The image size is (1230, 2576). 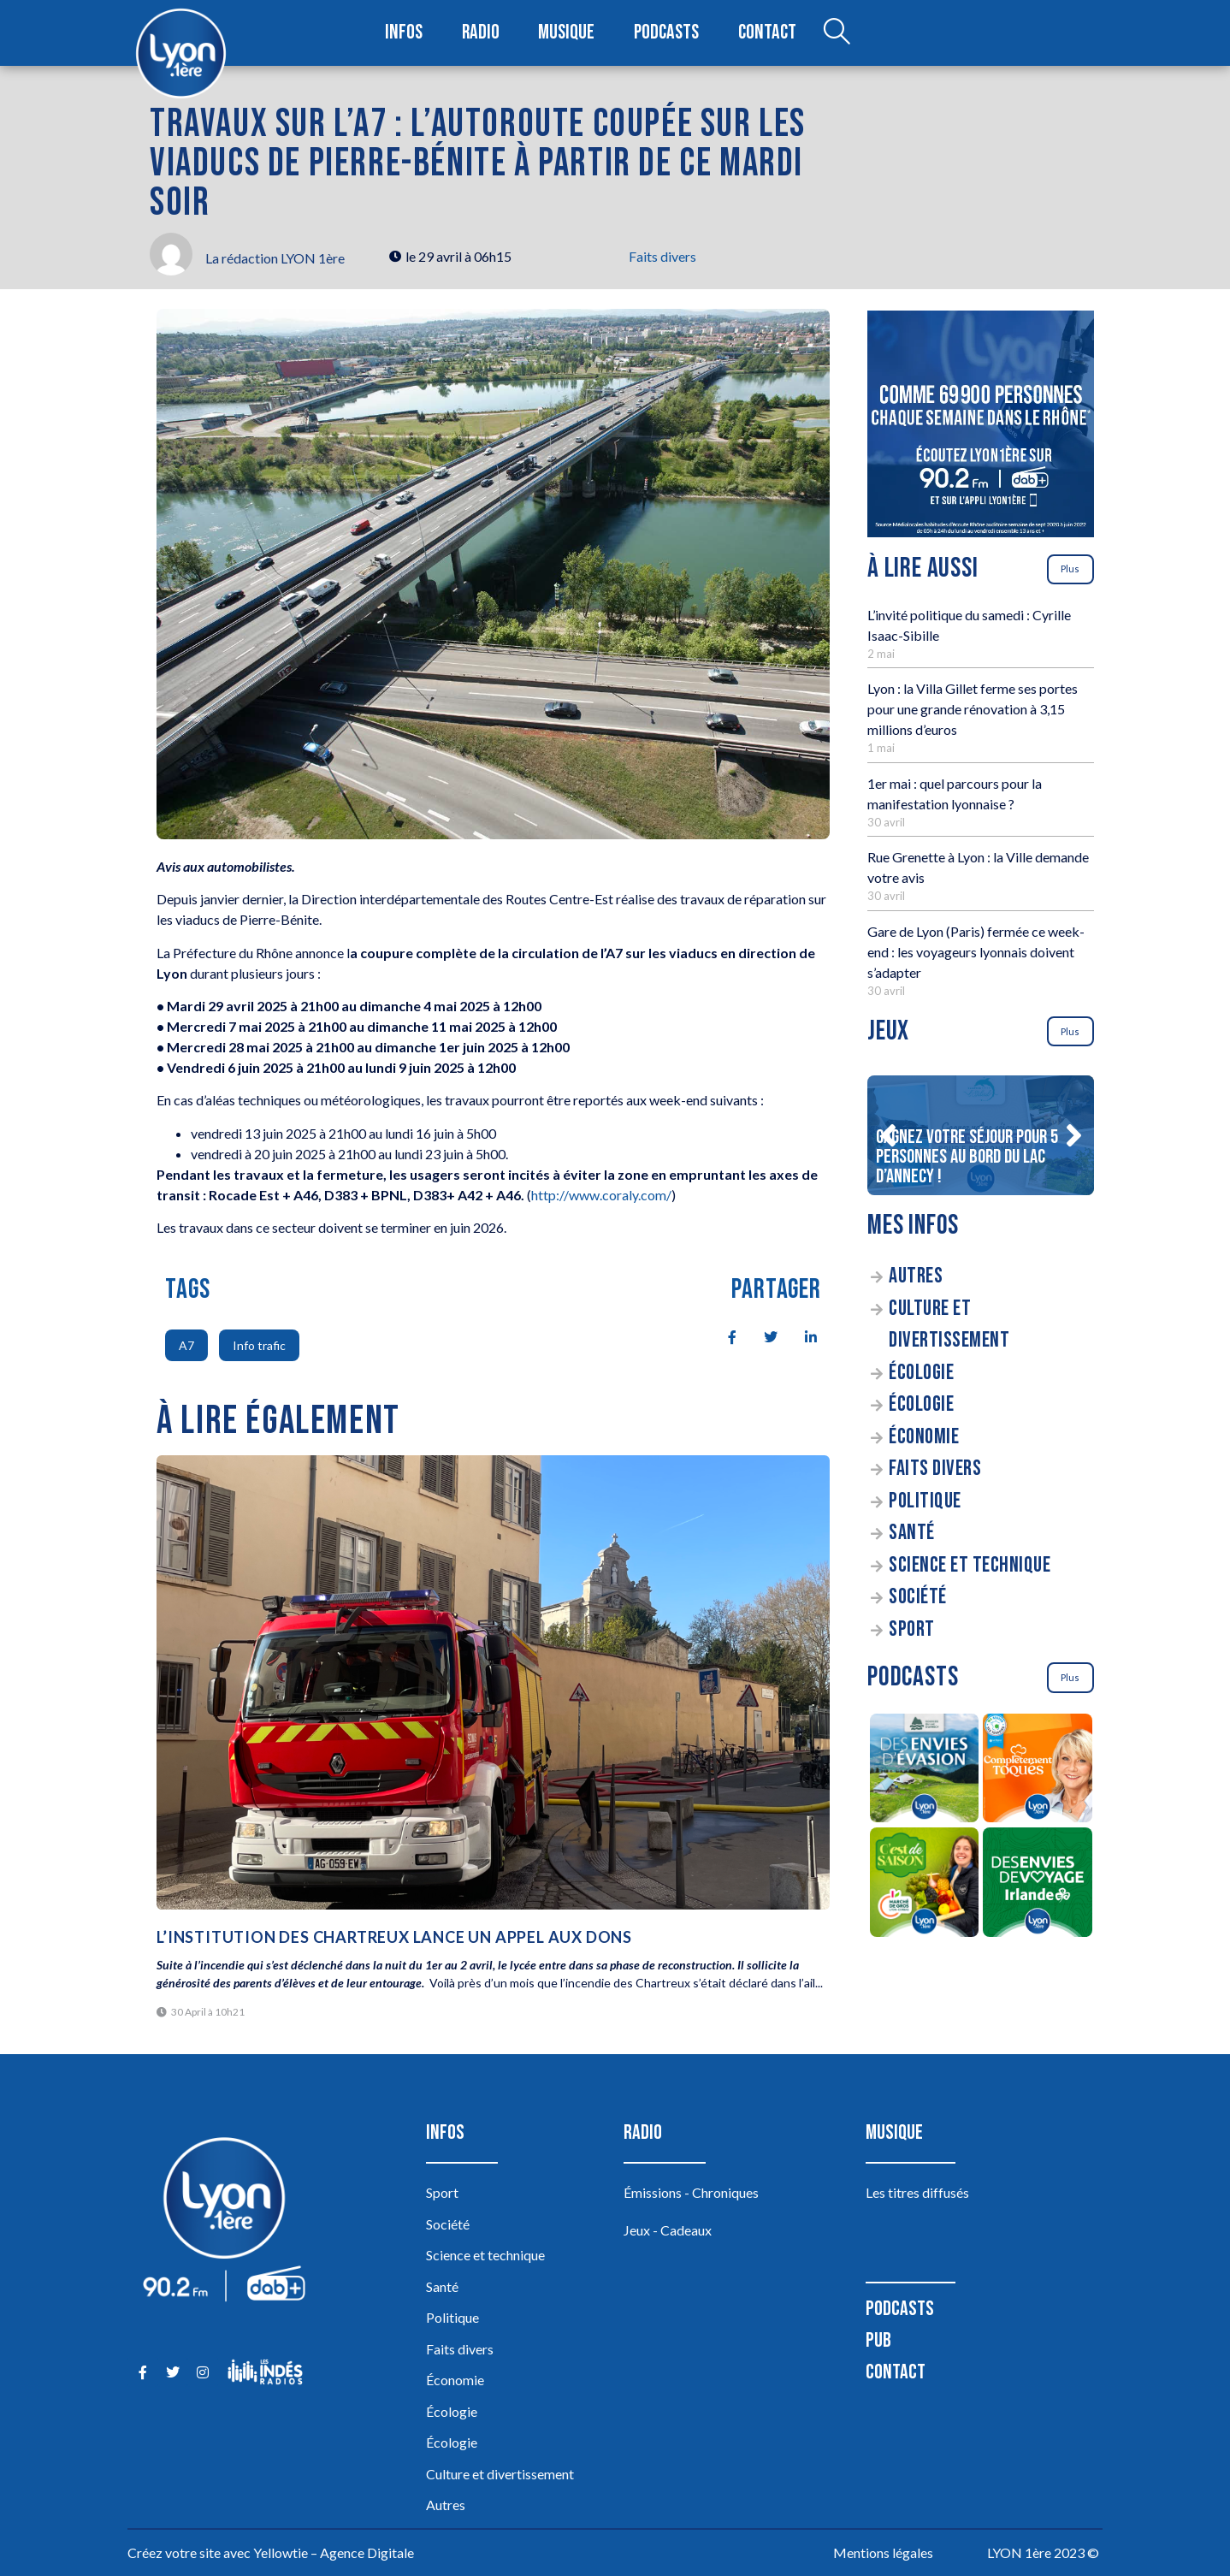 I want to click on Science et technique, so click(x=969, y=1565).